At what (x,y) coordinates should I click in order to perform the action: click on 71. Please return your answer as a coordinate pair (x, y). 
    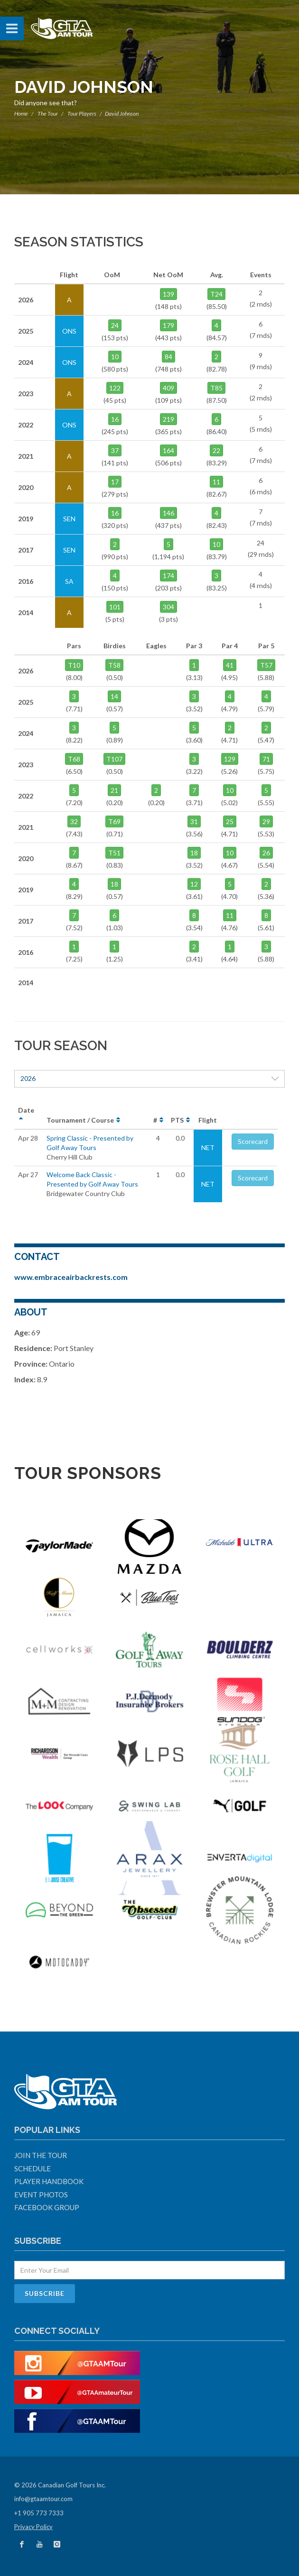
    Looking at the image, I should click on (266, 759).